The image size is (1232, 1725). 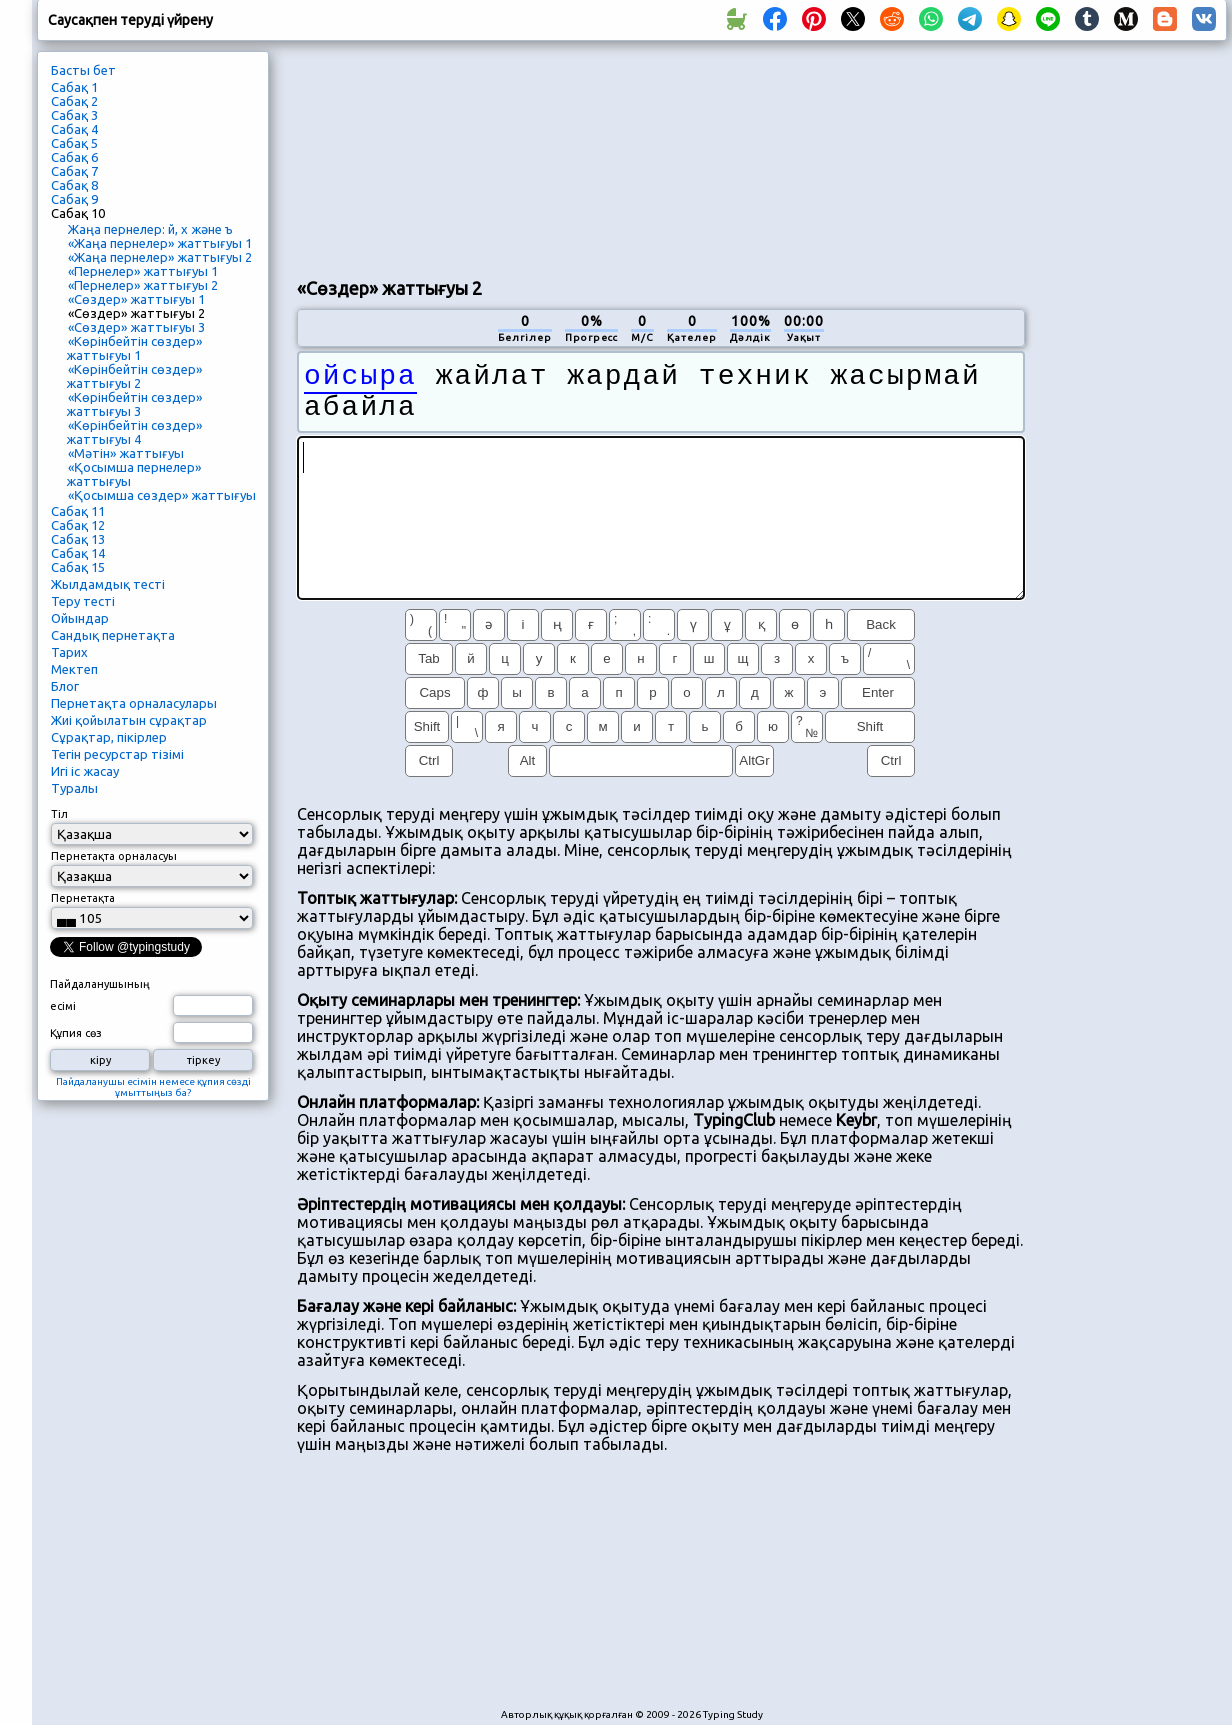 What do you see at coordinates (126, 453) in the screenshot?
I see `«Мәтін» жаттығуы` at bounding box center [126, 453].